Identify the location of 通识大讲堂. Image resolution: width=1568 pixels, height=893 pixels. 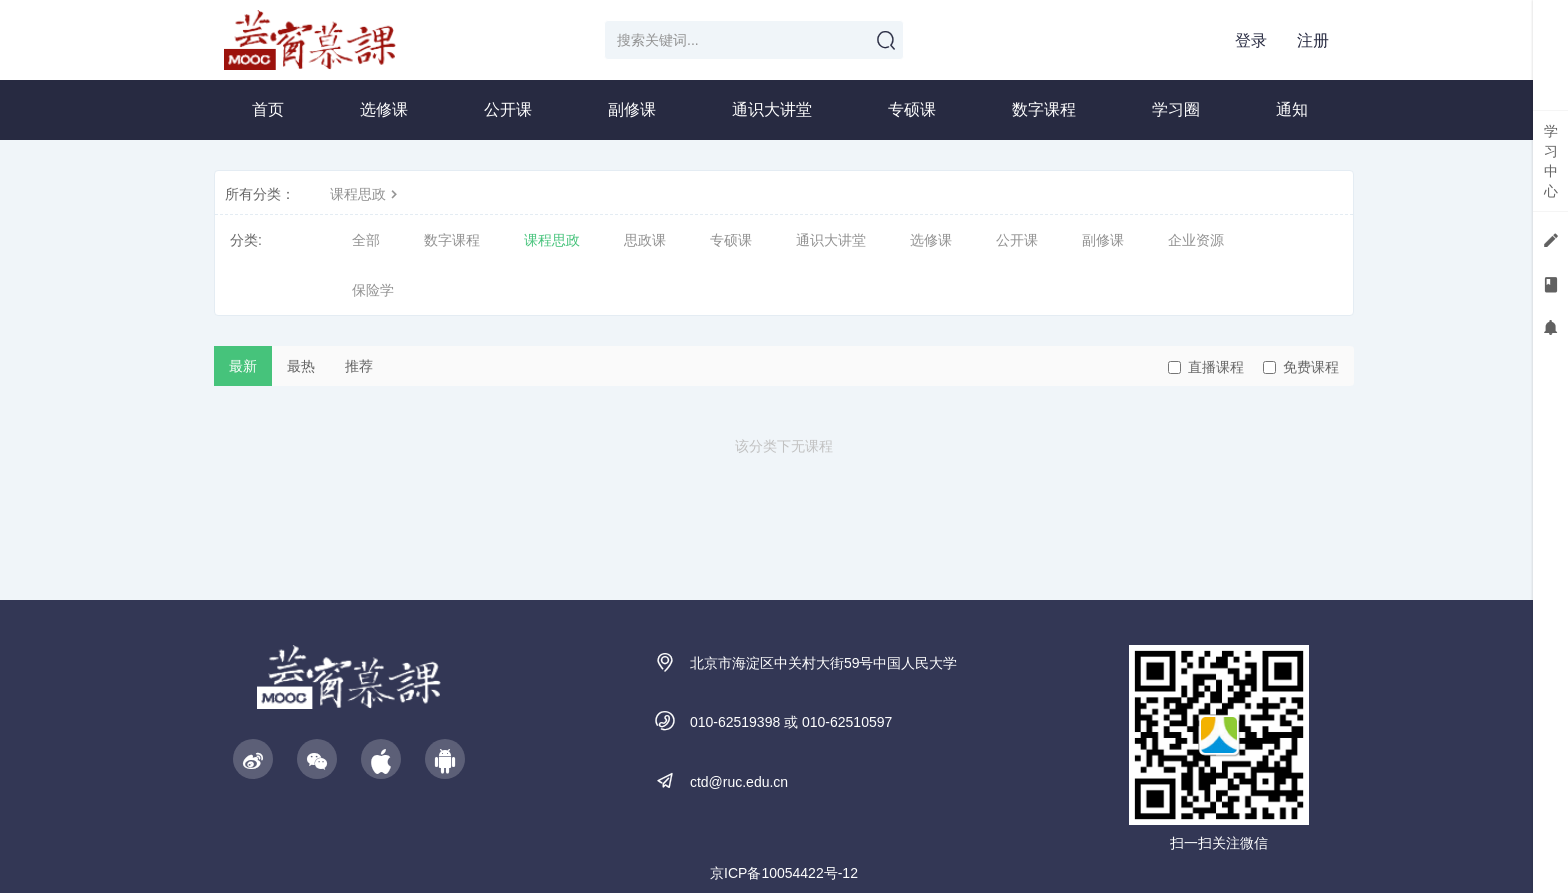
(772, 109).